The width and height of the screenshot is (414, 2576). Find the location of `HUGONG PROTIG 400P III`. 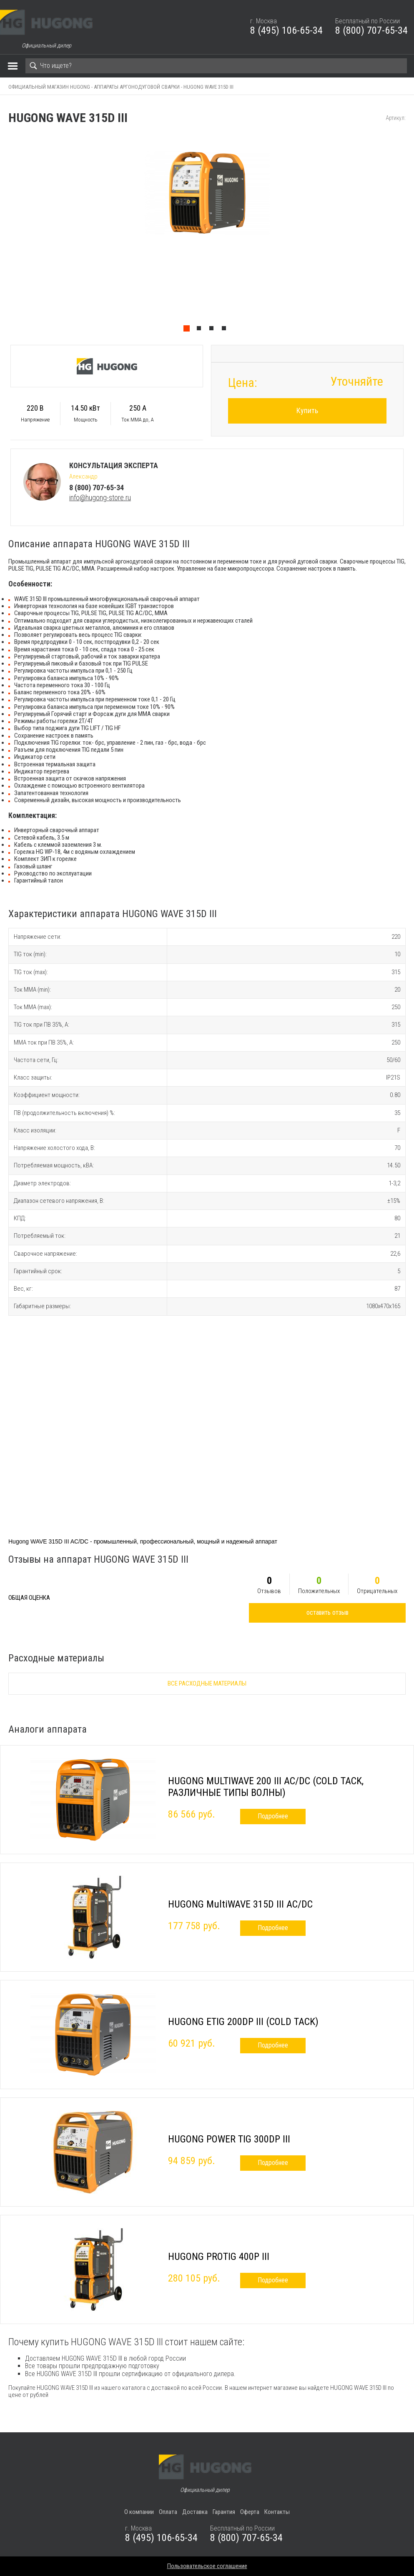

HUGONG PROTIG 400P III is located at coordinates (218, 2256).